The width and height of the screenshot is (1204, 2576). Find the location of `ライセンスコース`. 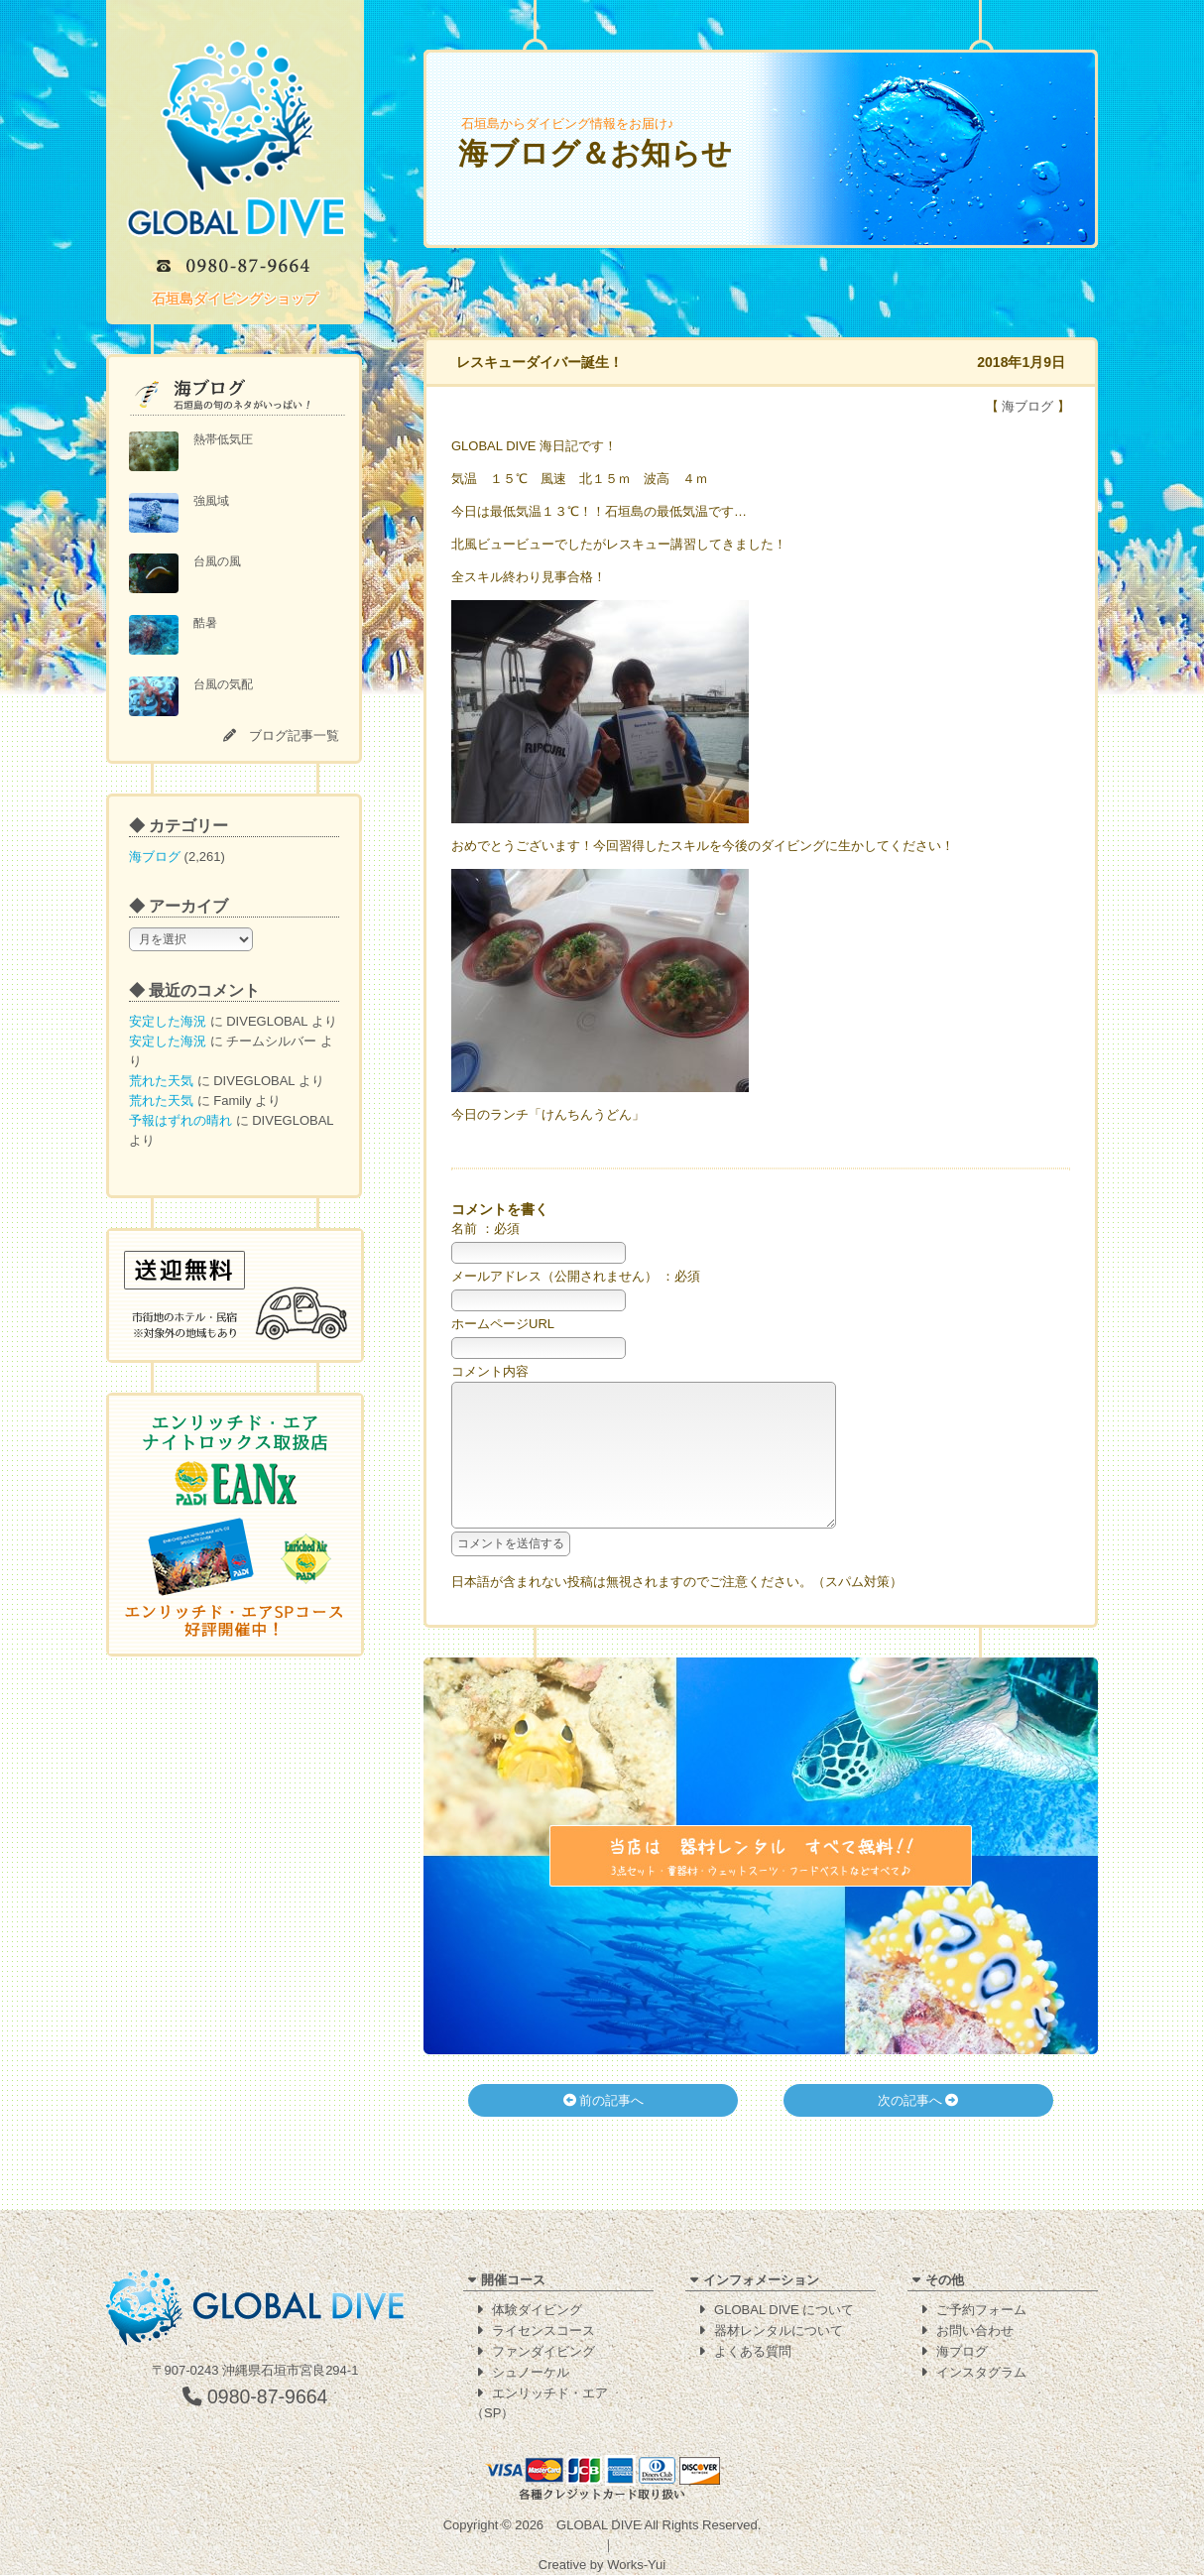

ライセンスコース is located at coordinates (543, 2331).